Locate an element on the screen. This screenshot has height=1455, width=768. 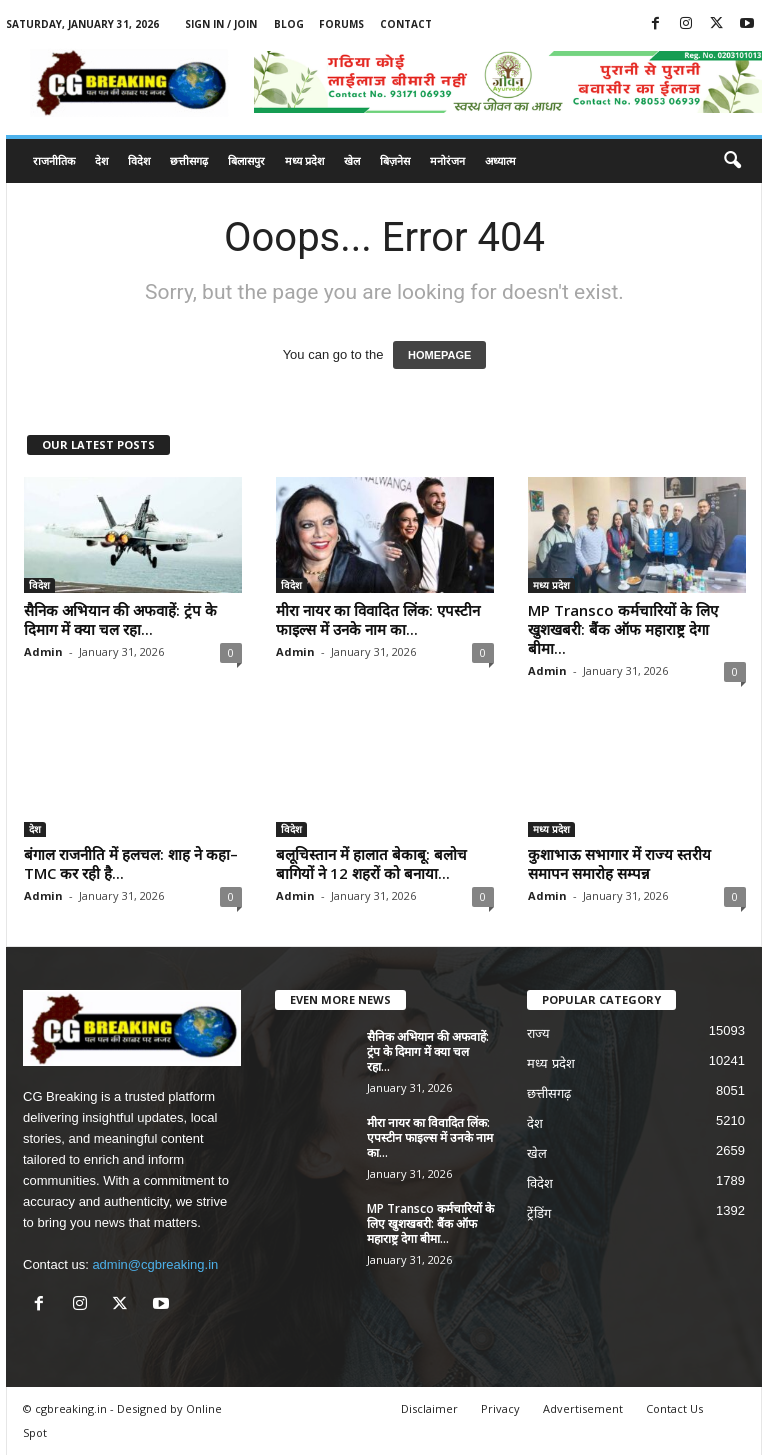
देश is located at coordinates (101, 160).